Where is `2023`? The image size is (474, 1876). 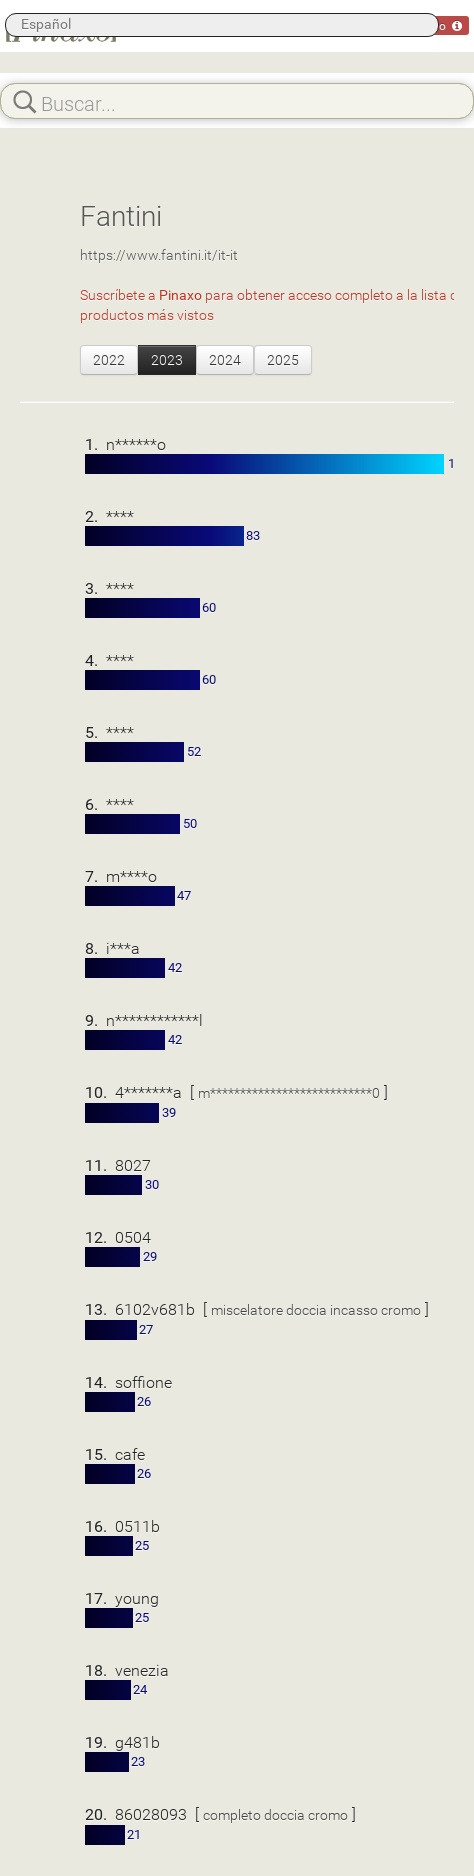 2023 is located at coordinates (167, 359).